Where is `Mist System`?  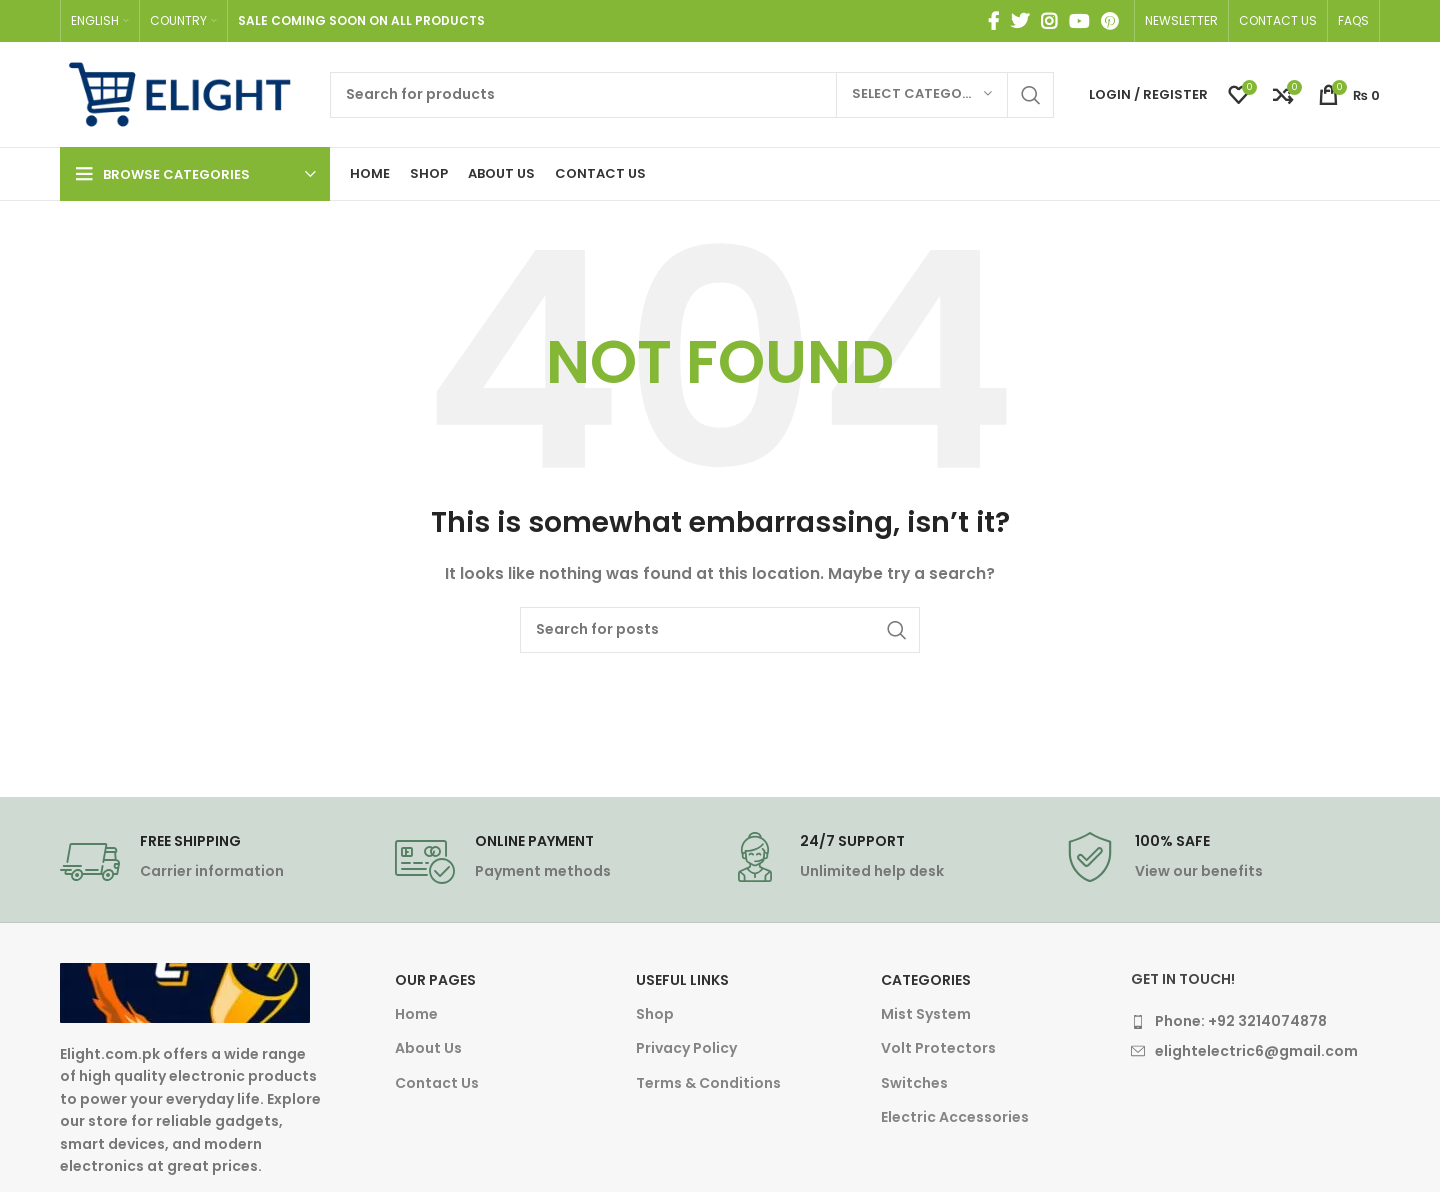
Mist System is located at coordinates (926, 1014).